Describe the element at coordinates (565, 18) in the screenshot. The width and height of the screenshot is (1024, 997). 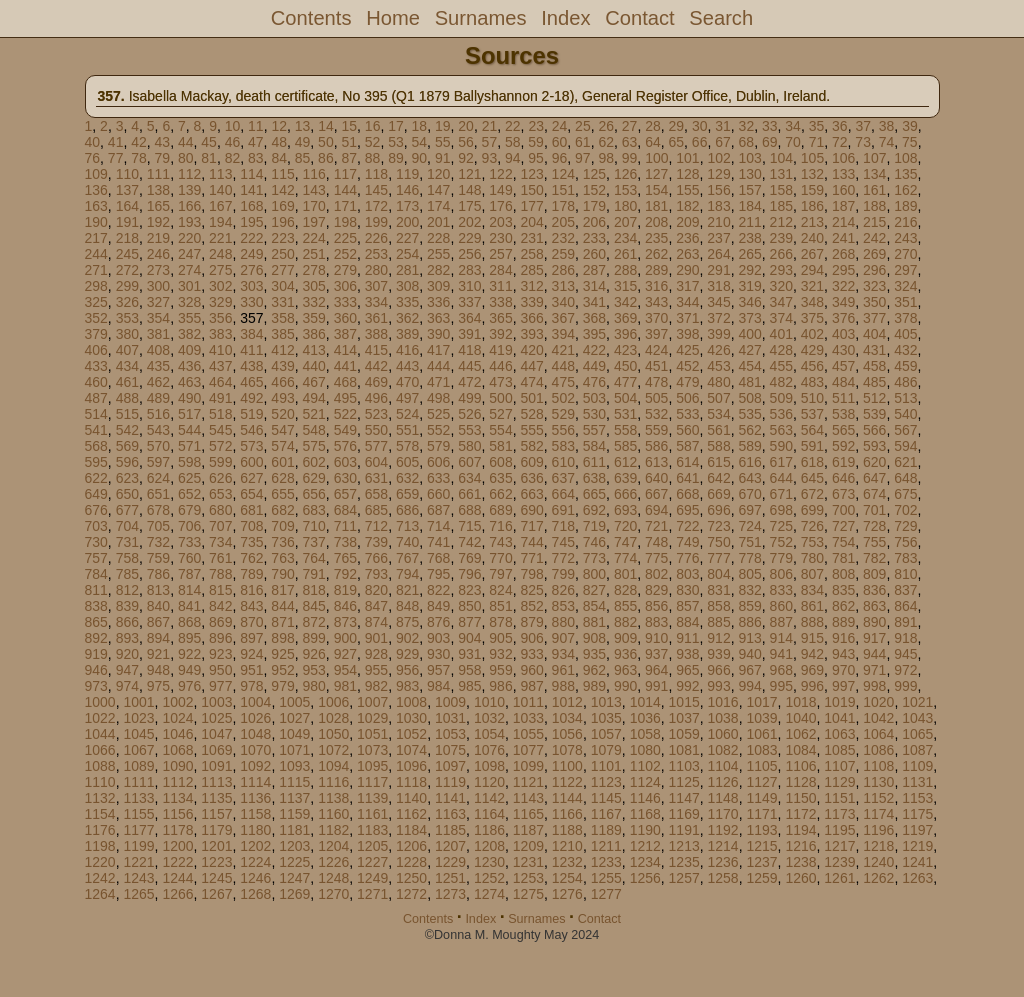
I see `Index` at that location.